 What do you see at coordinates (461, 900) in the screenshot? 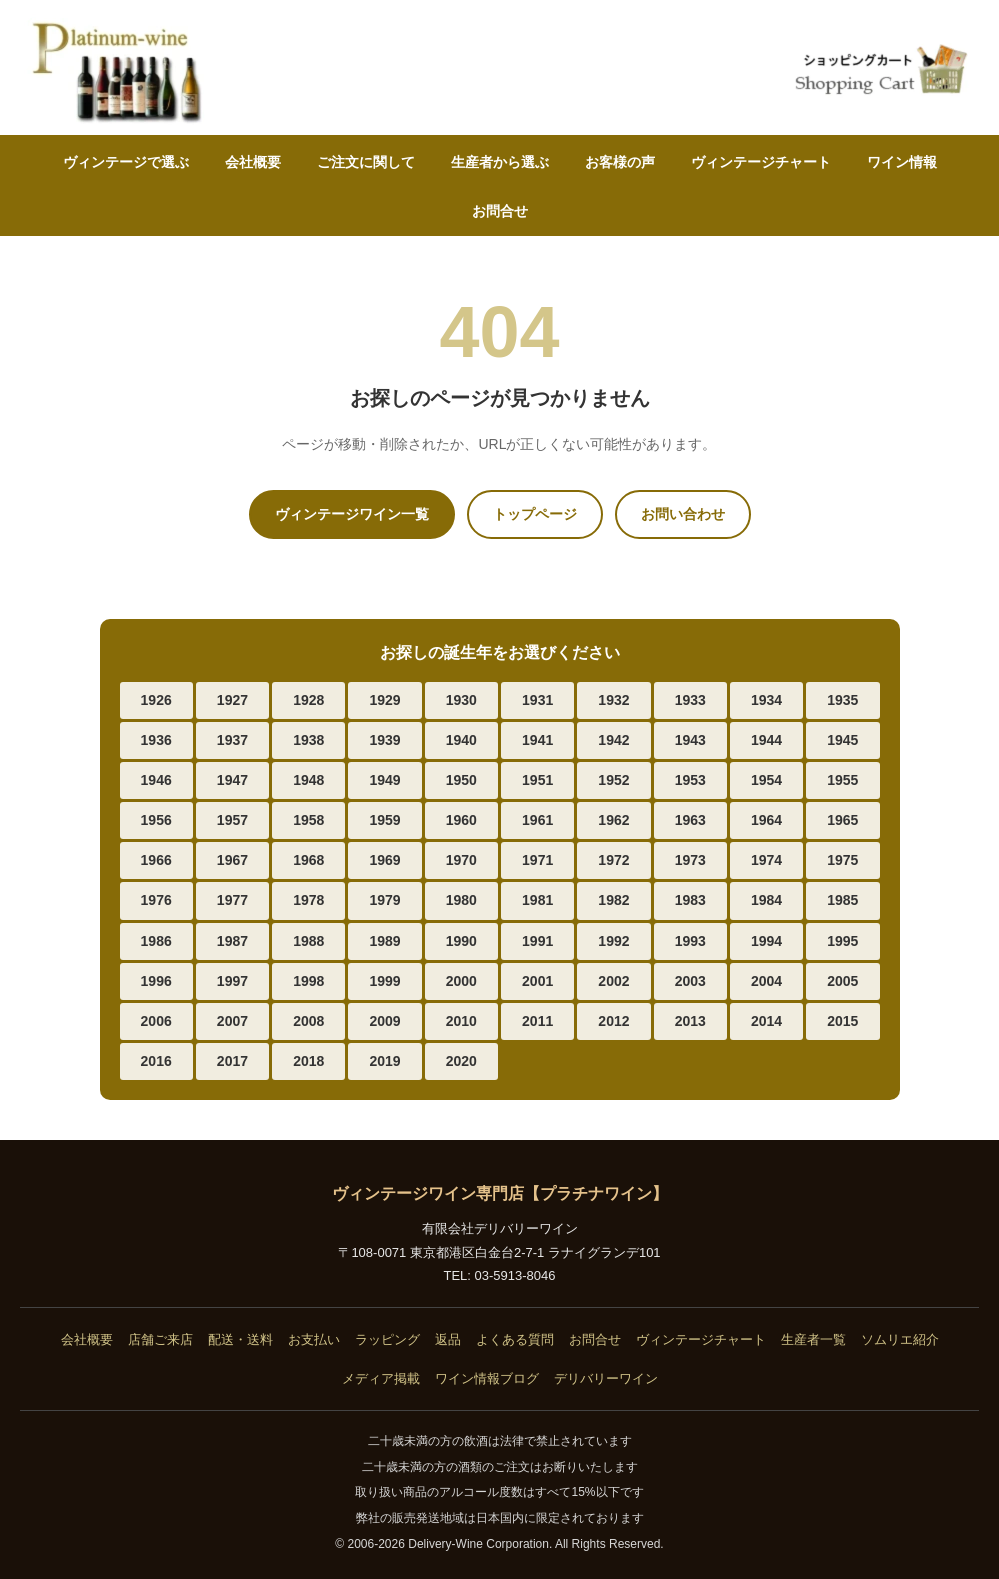
I see `1980` at bounding box center [461, 900].